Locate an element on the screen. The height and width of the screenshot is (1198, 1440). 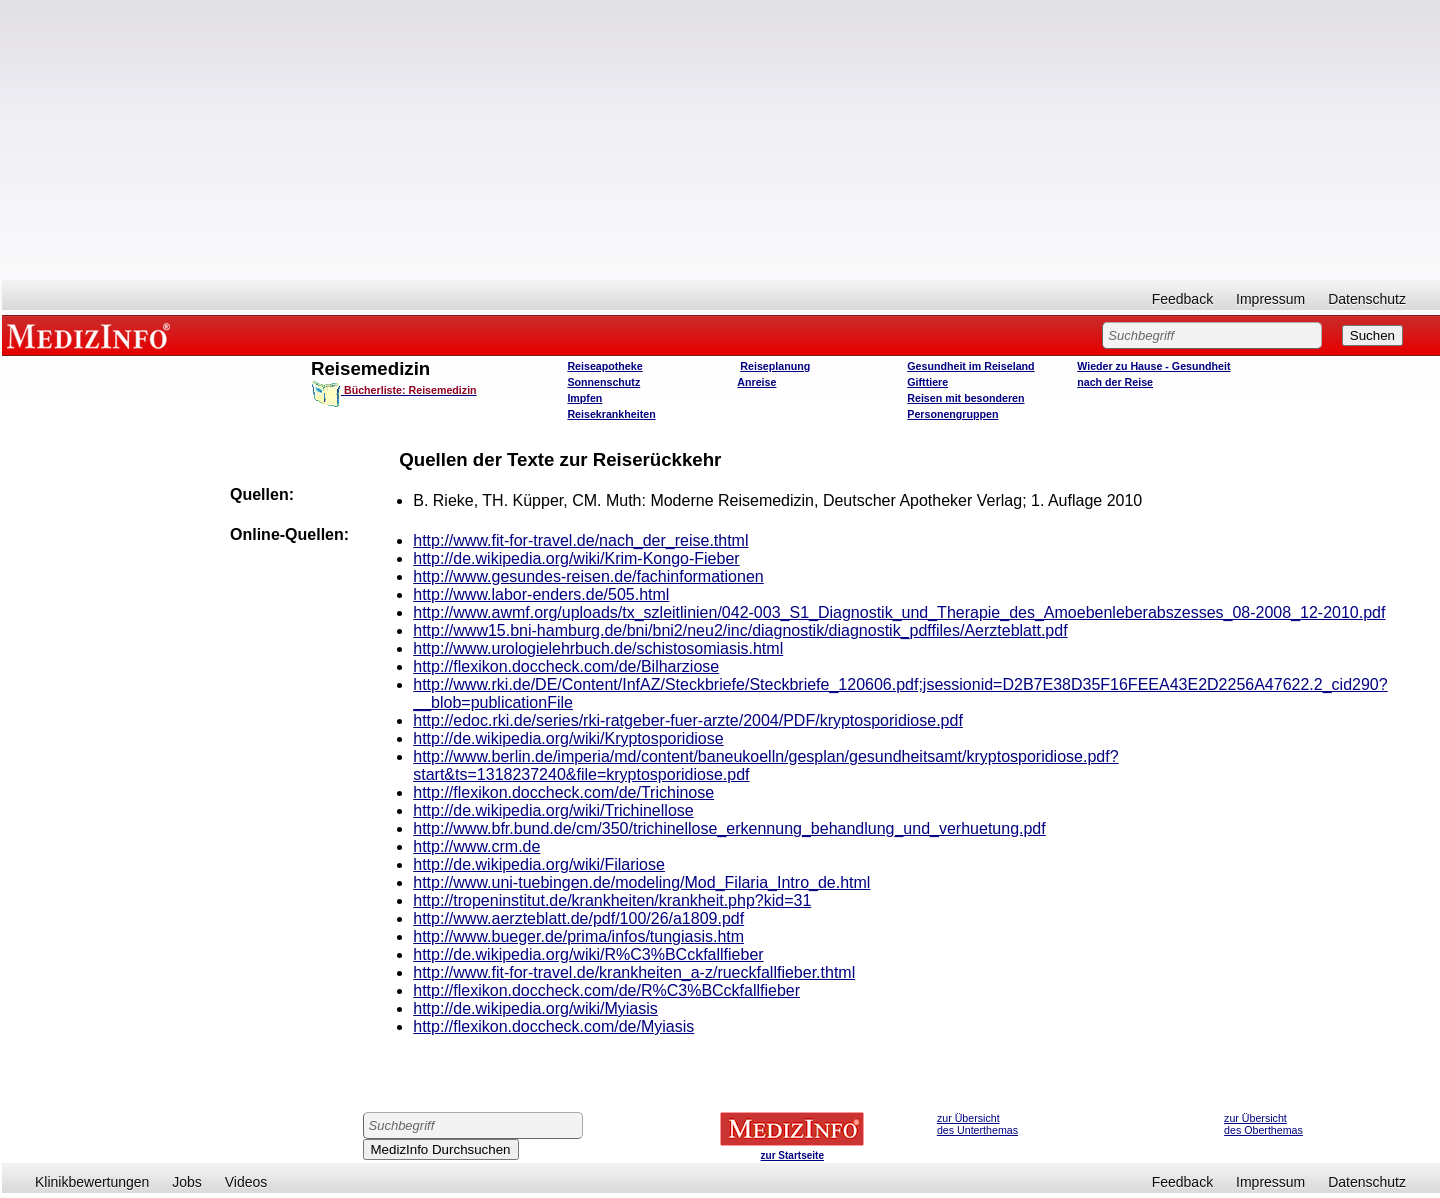
Jobs is located at coordinates (187, 1182).